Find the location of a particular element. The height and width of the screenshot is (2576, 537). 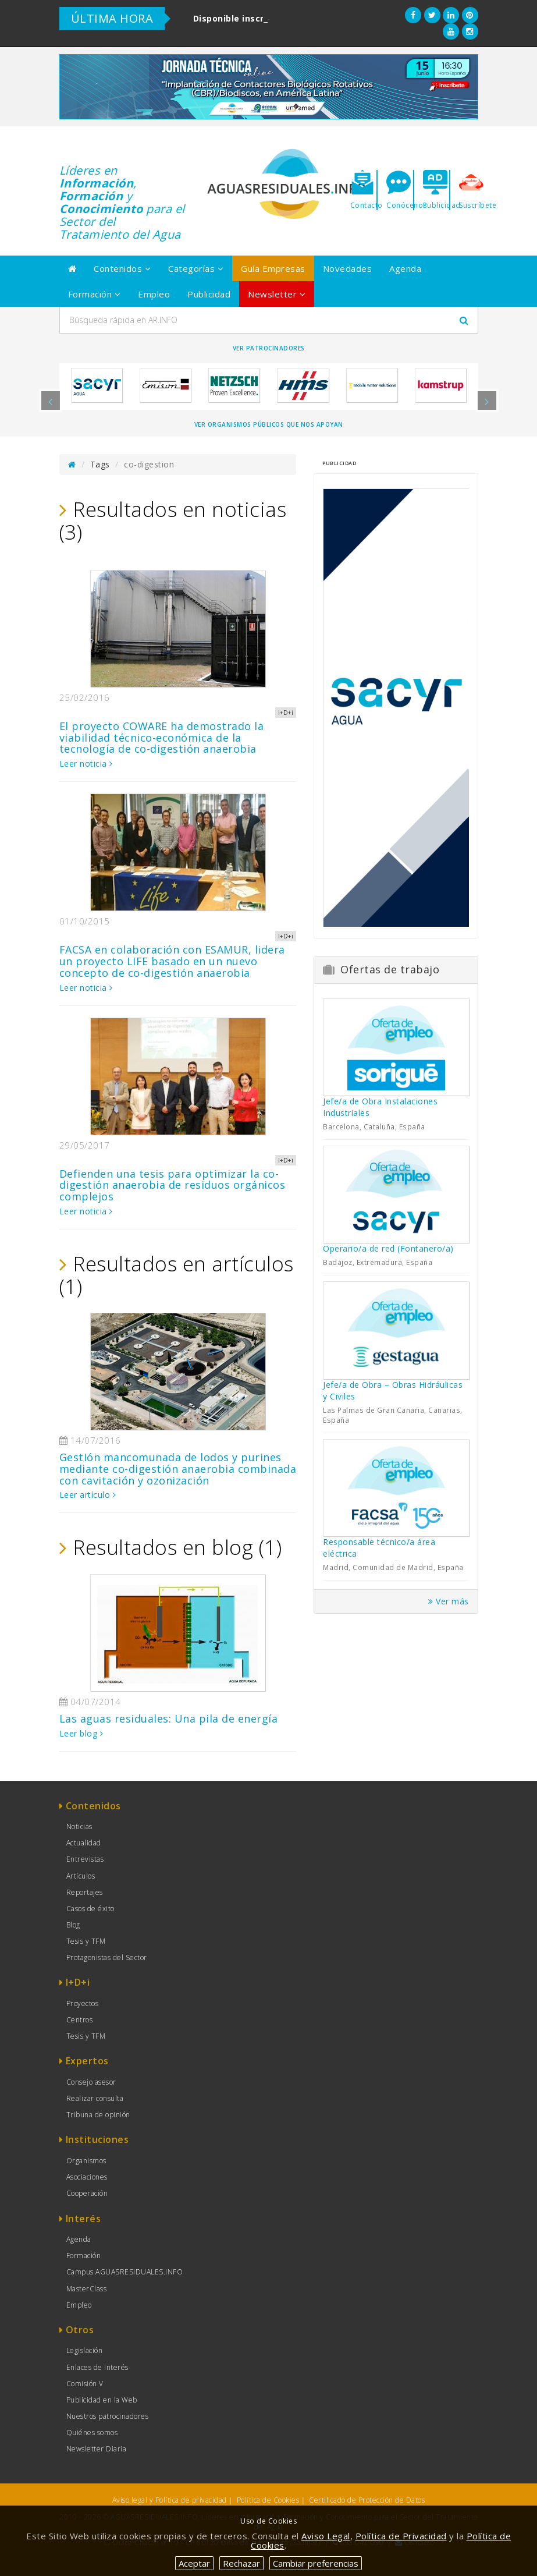

Ver más is located at coordinates (448, 1601).